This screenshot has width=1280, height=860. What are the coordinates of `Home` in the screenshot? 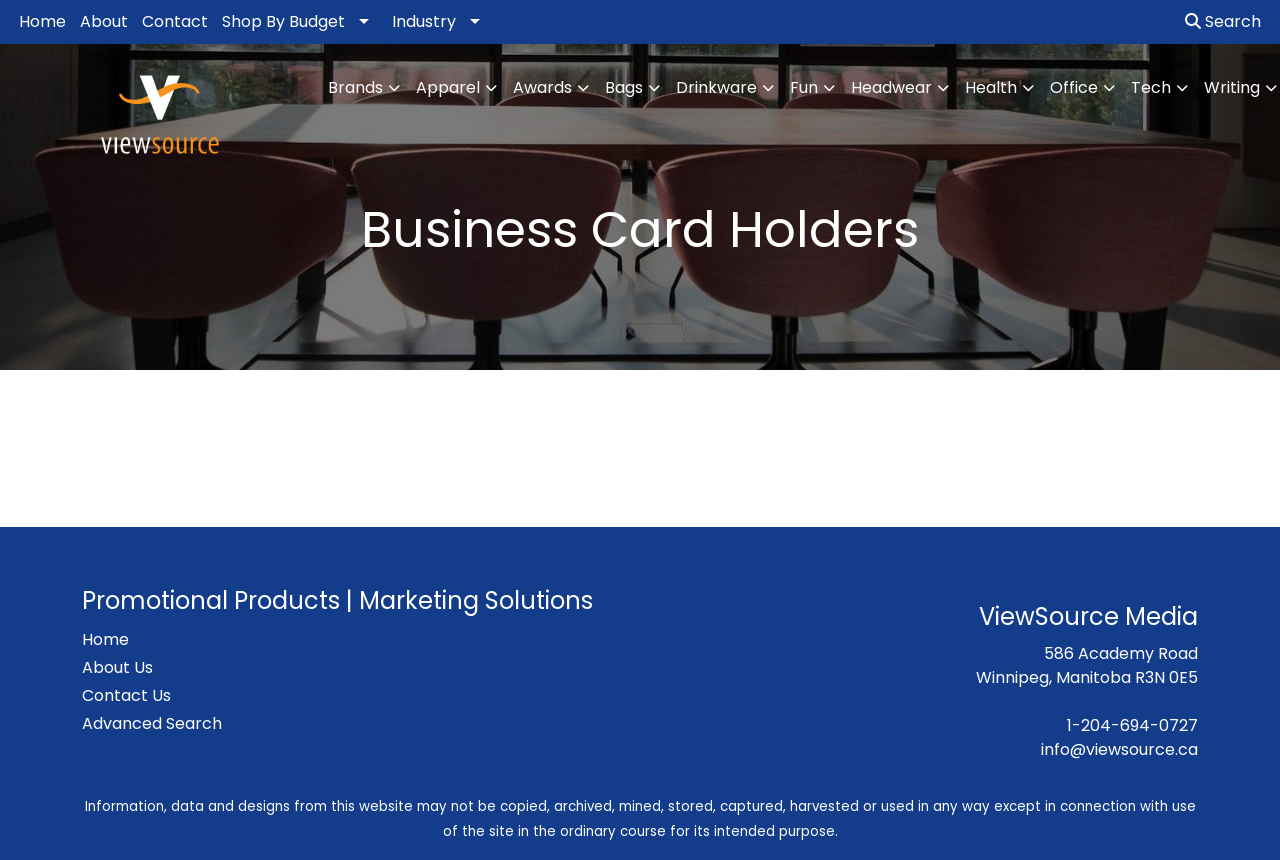 It's located at (42, 21).